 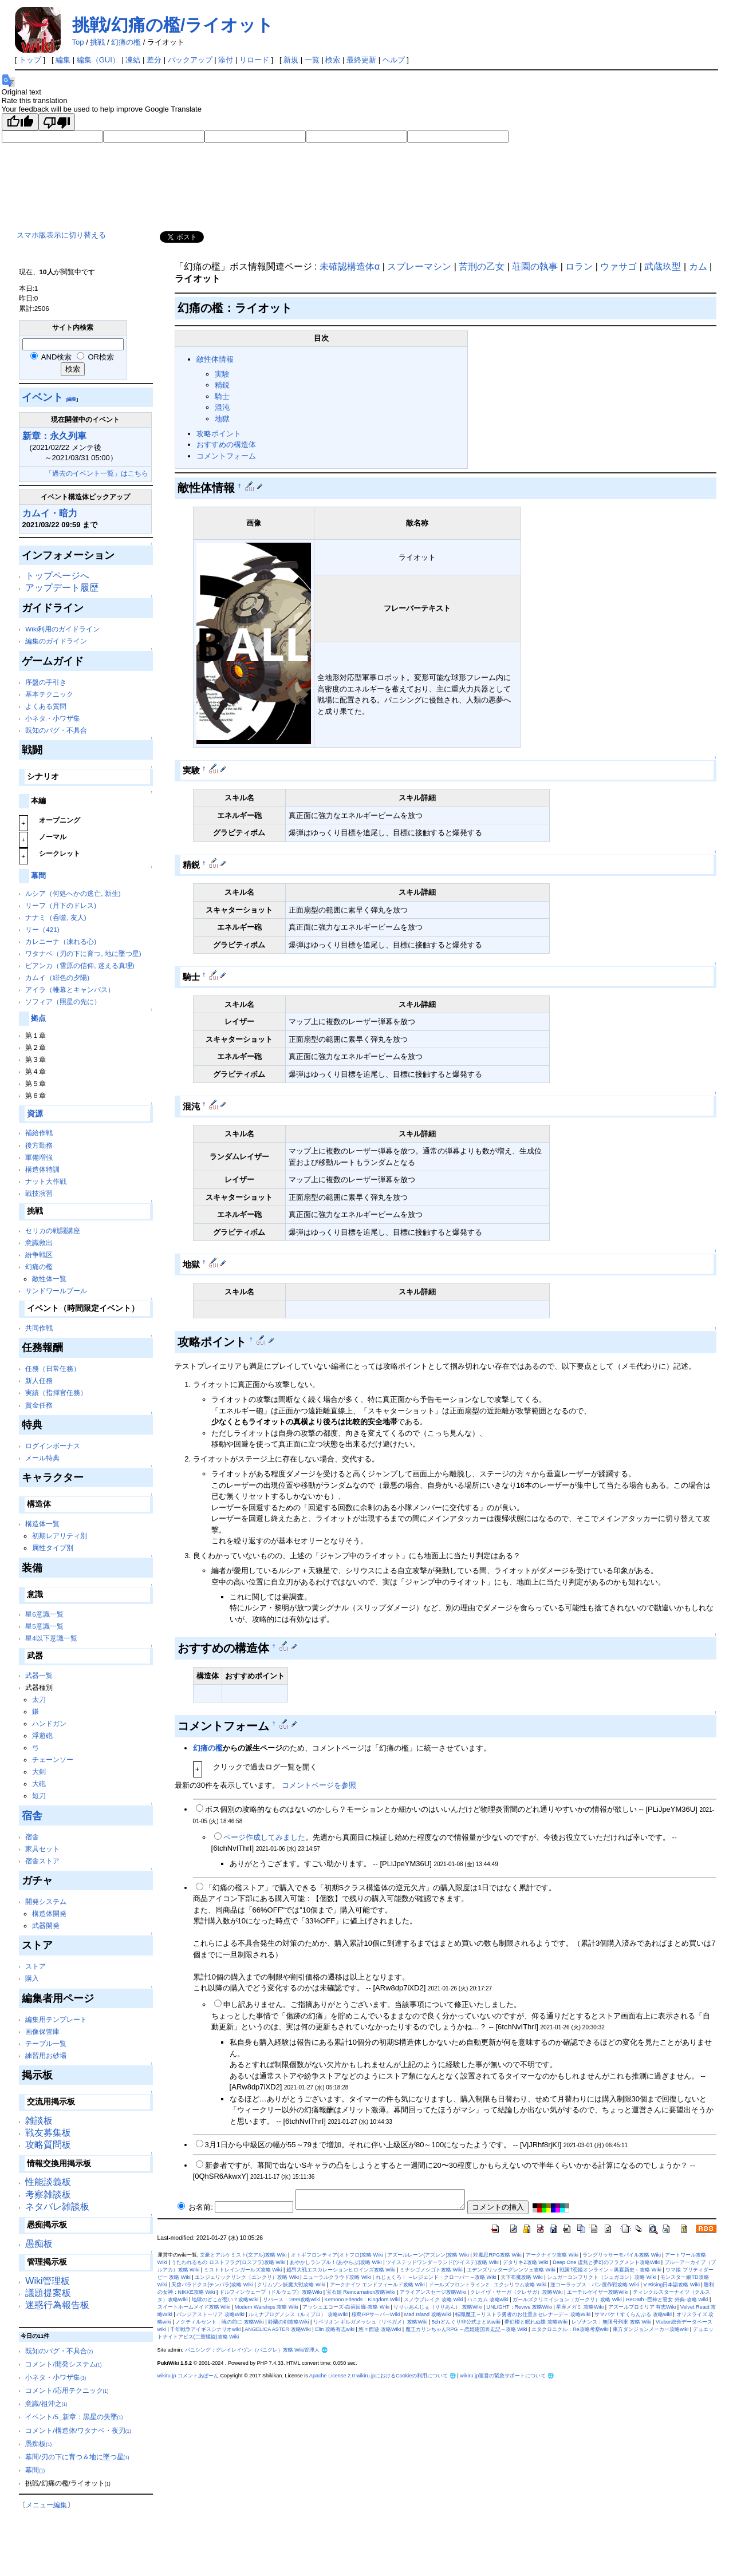 What do you see at coordinates (49, 513) in the screenshot?
I see `カムイ・暗力` at bounding box center [49, 513].